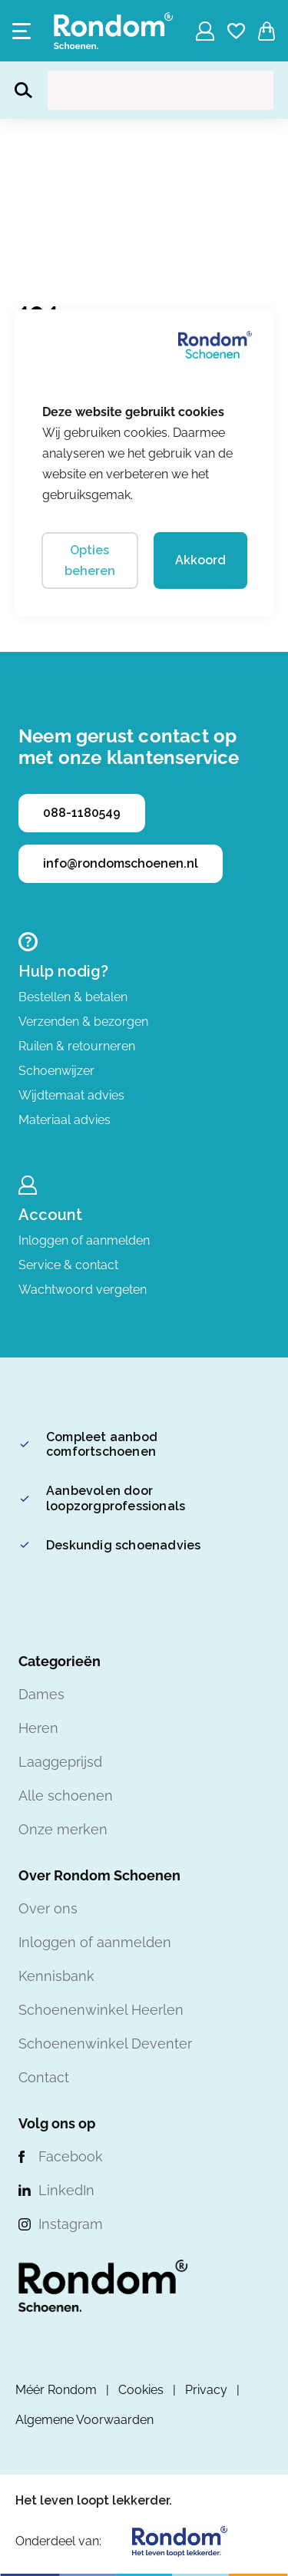 The height and width of the screenshot is (2576, 288). Describe the element at coordinates (41, 1694) in the screenshot. I see `Dames` at that location.